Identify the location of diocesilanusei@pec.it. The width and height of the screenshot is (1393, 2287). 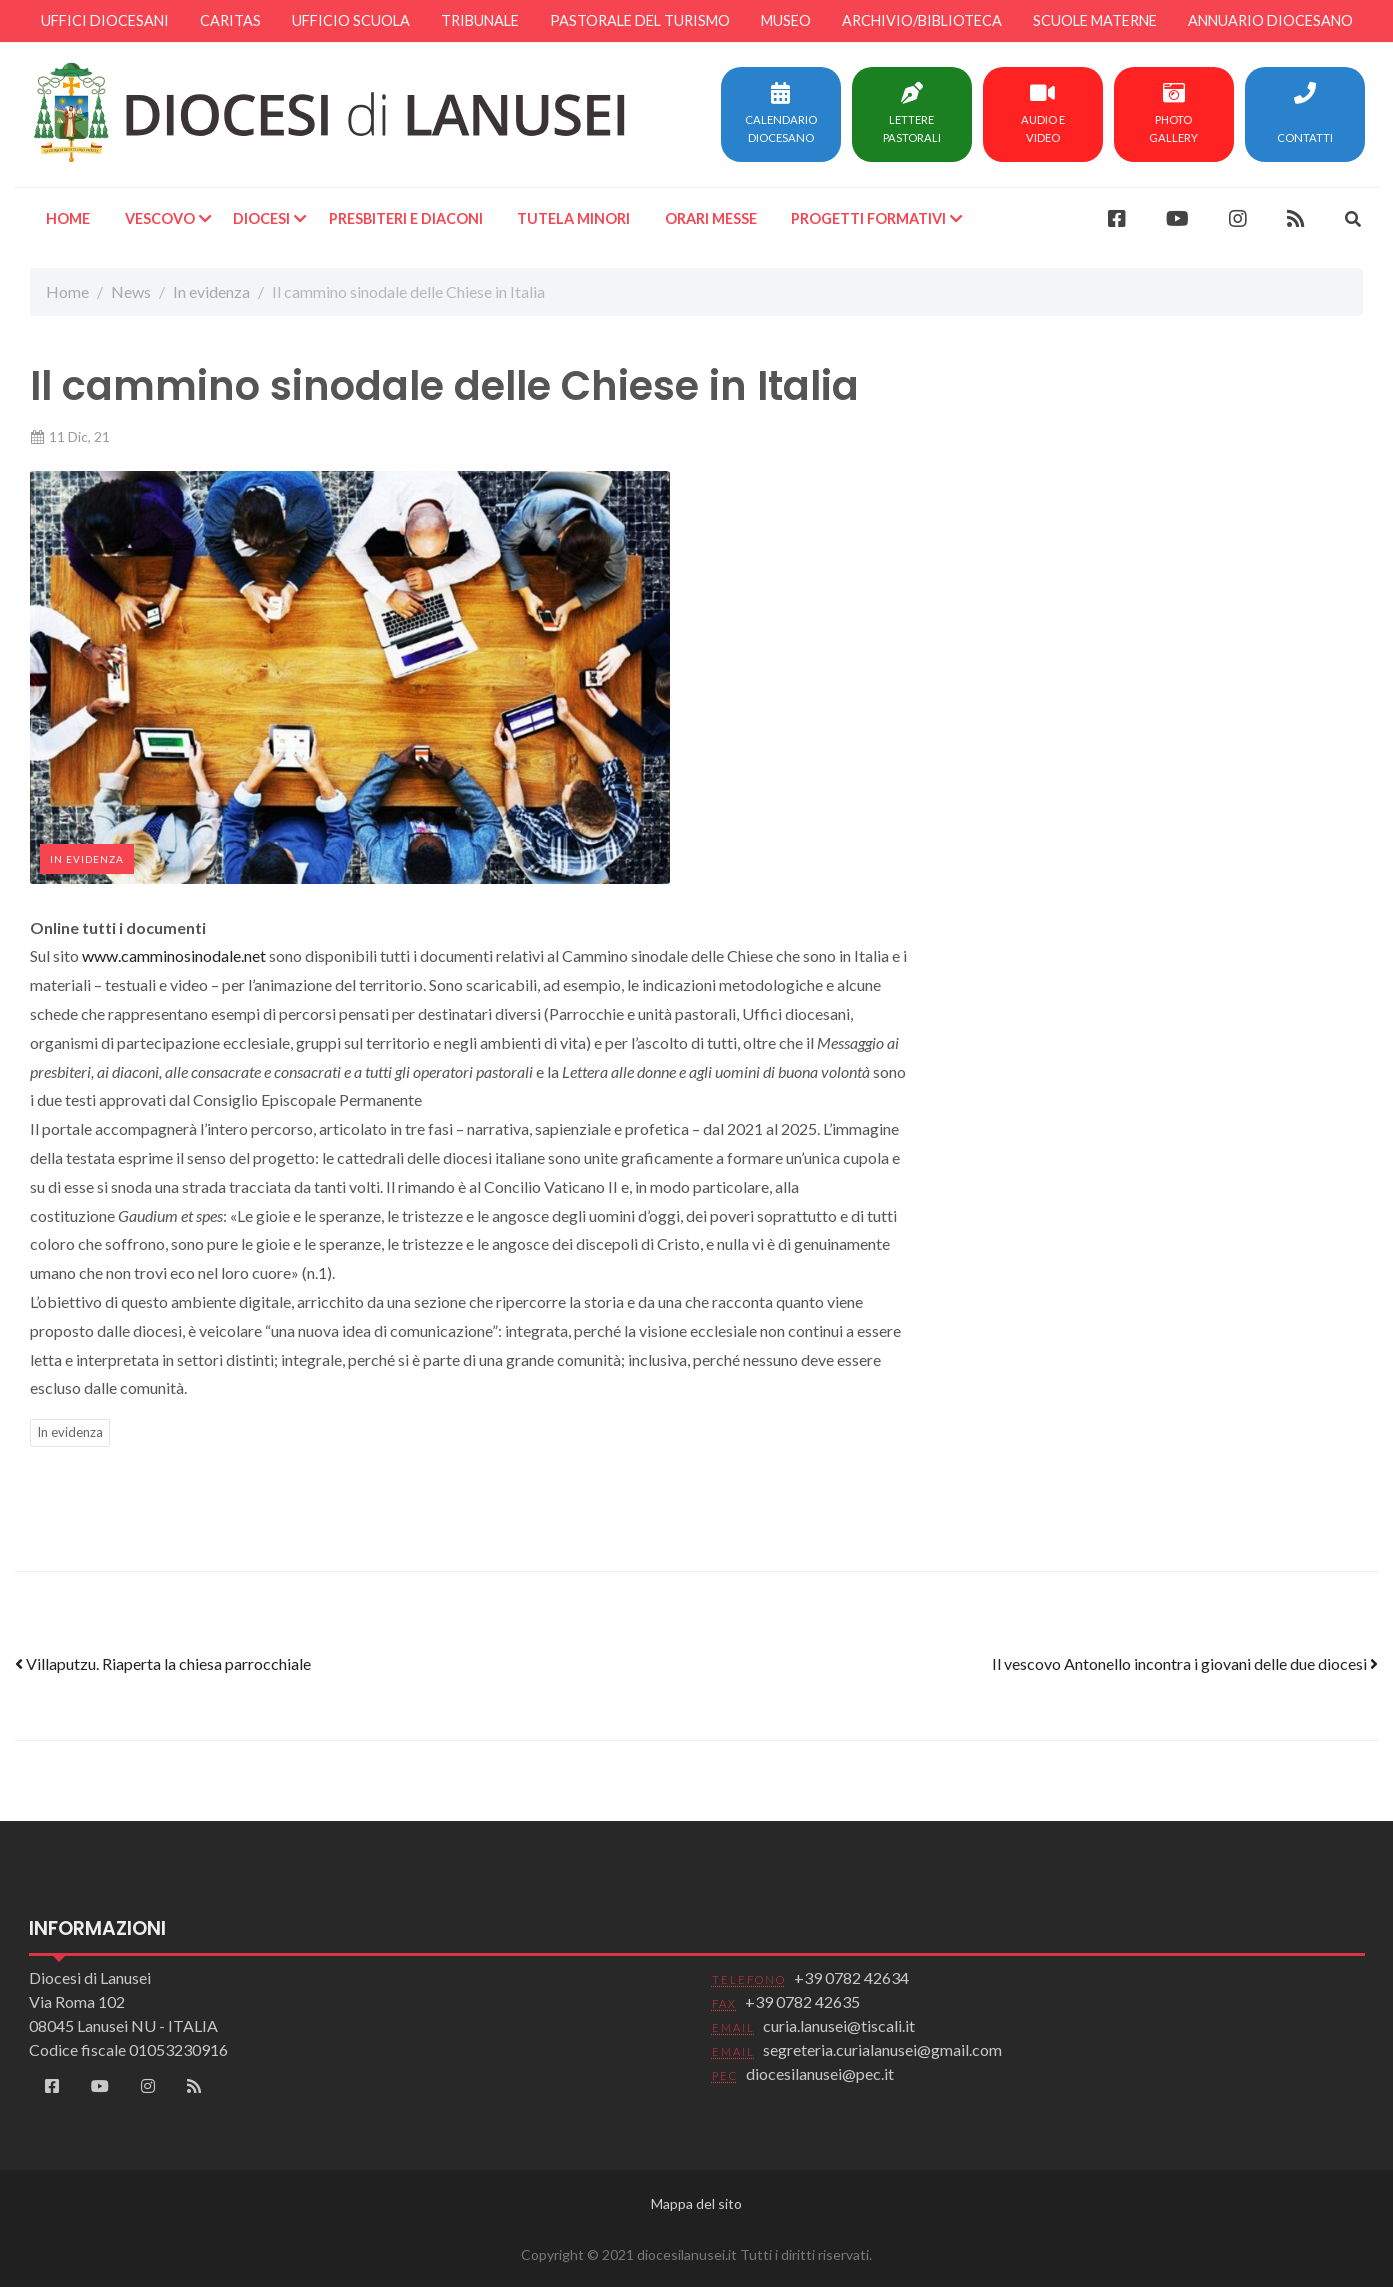
(820, 2073).